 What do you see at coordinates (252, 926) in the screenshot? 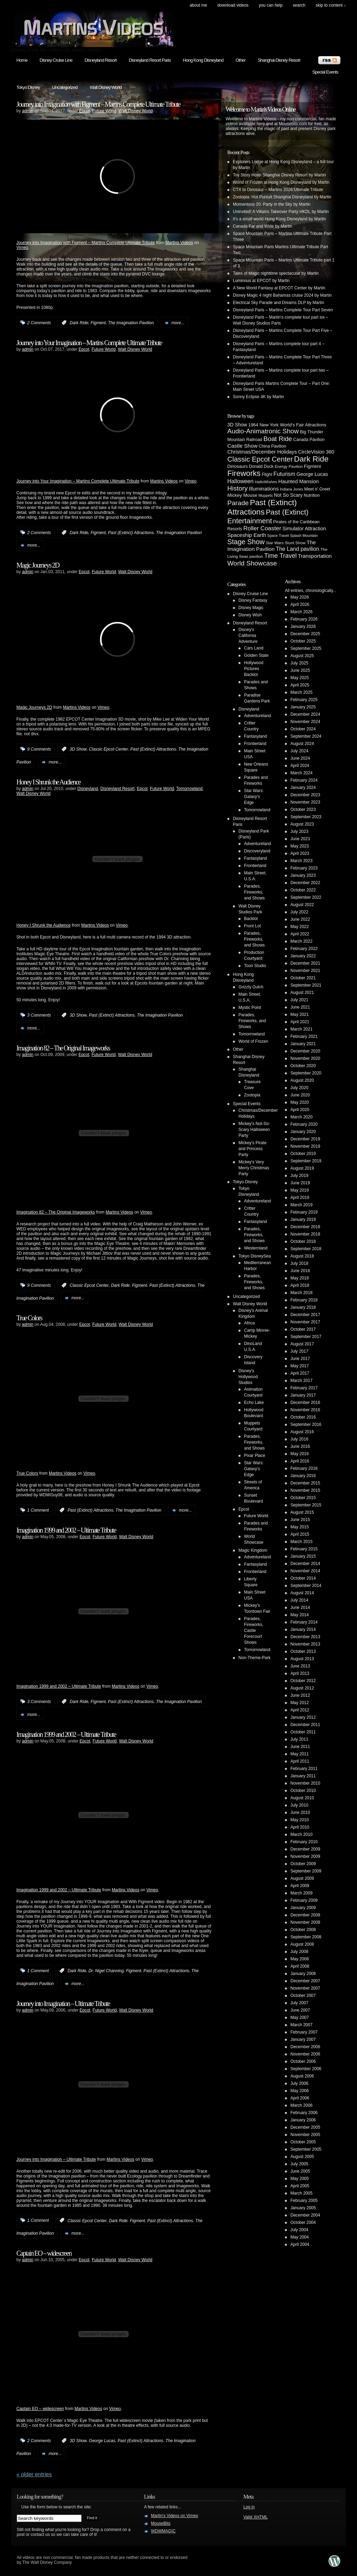
I see `Front Lot` at bounding box center [252, 926].